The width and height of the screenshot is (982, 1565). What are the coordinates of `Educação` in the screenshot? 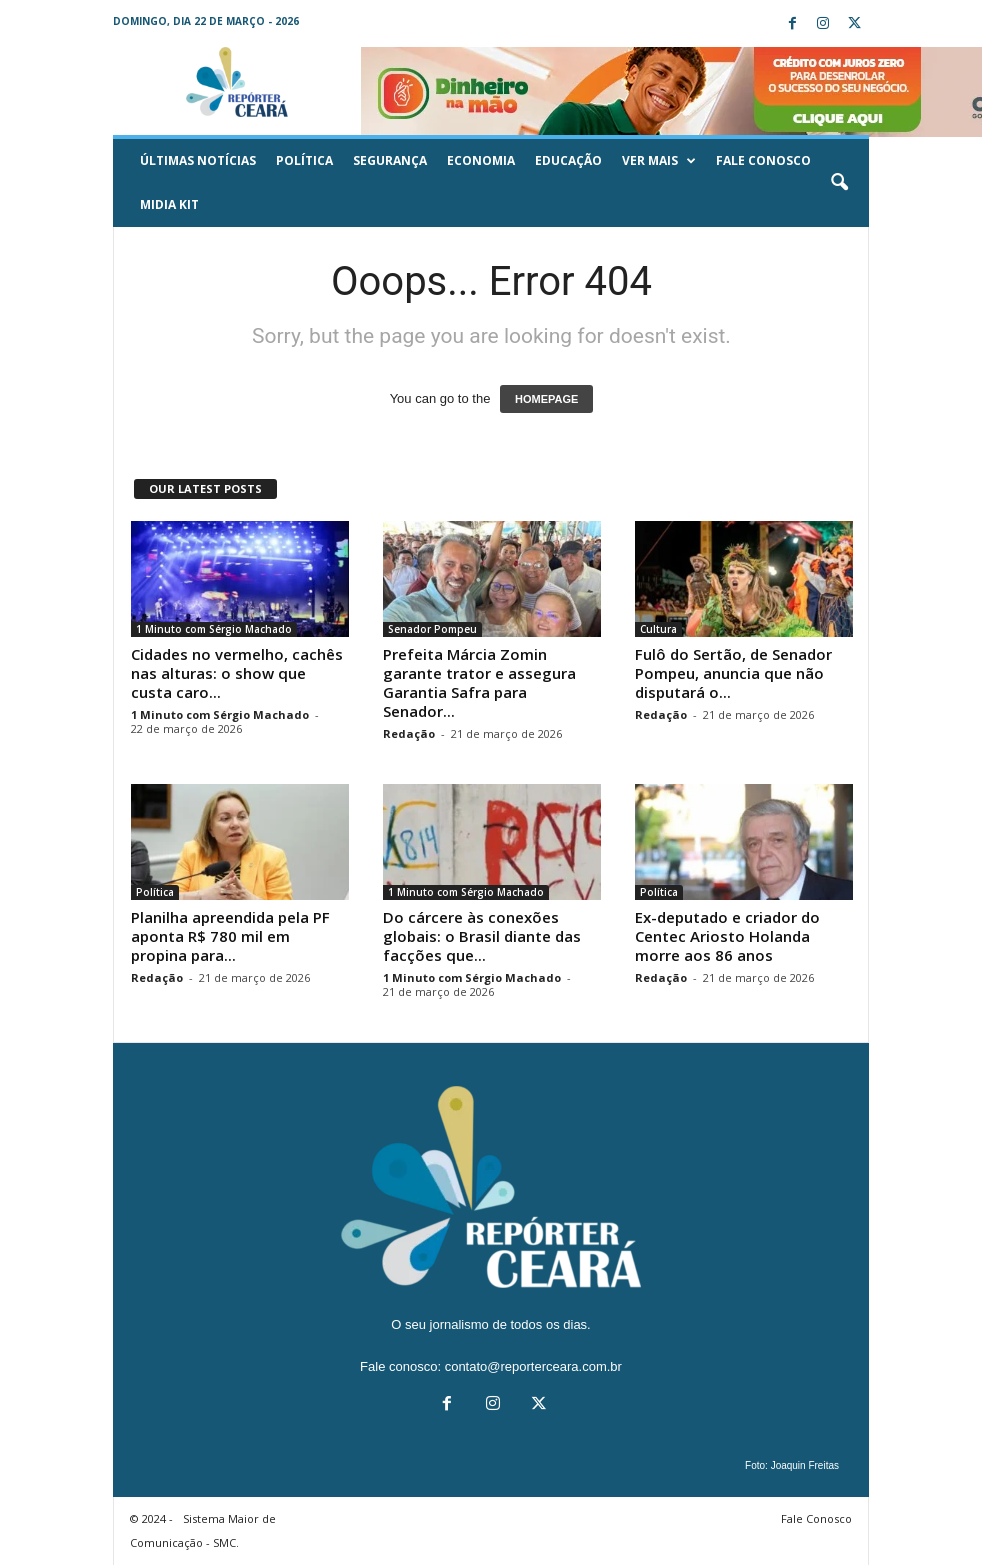 It's located at (568, 160).